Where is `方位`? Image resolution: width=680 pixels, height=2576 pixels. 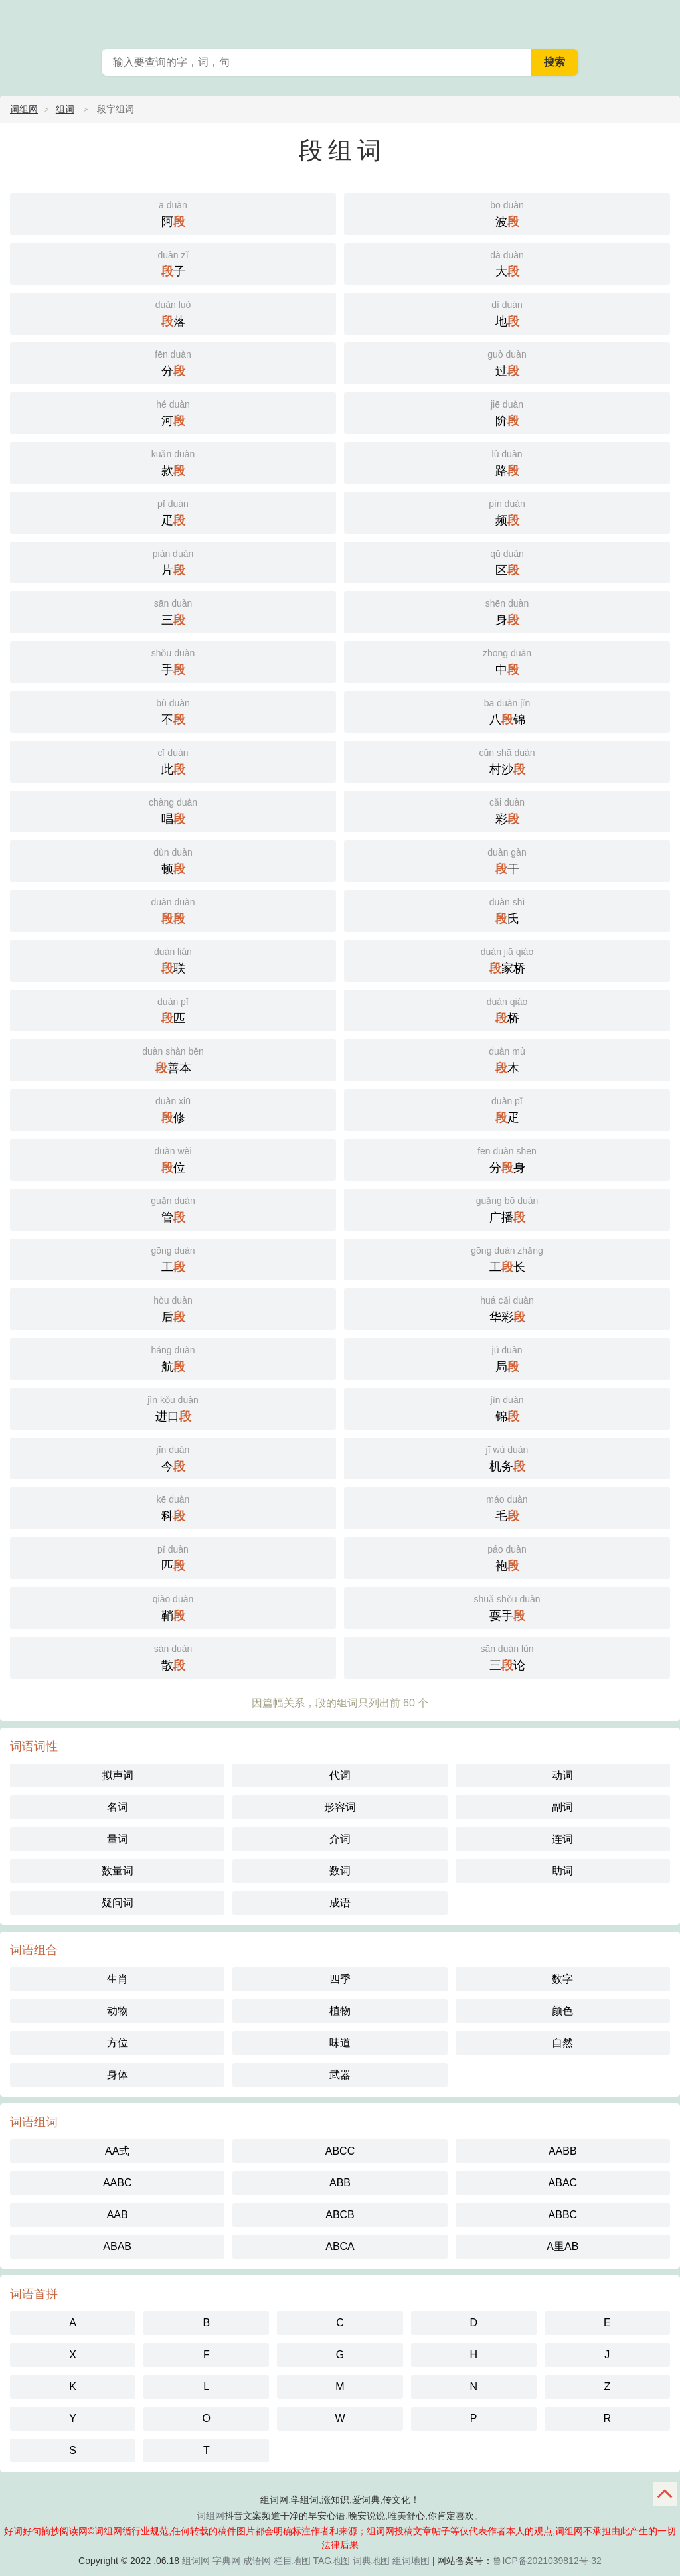 方位 is located at coordinates (117, 2042).